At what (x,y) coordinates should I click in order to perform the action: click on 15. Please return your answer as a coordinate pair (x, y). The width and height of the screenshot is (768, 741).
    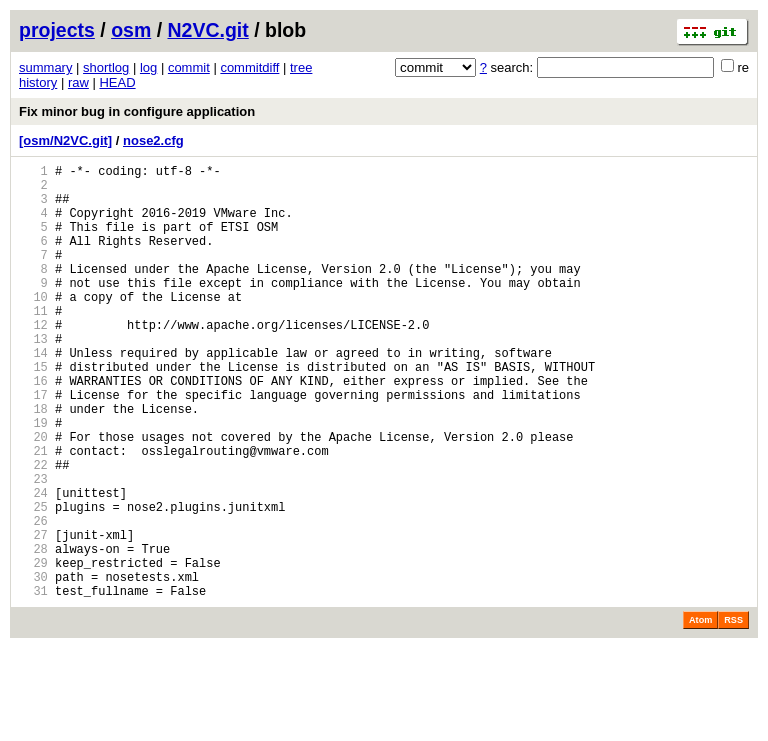
    Looking at the image, I should click on (33, 411).